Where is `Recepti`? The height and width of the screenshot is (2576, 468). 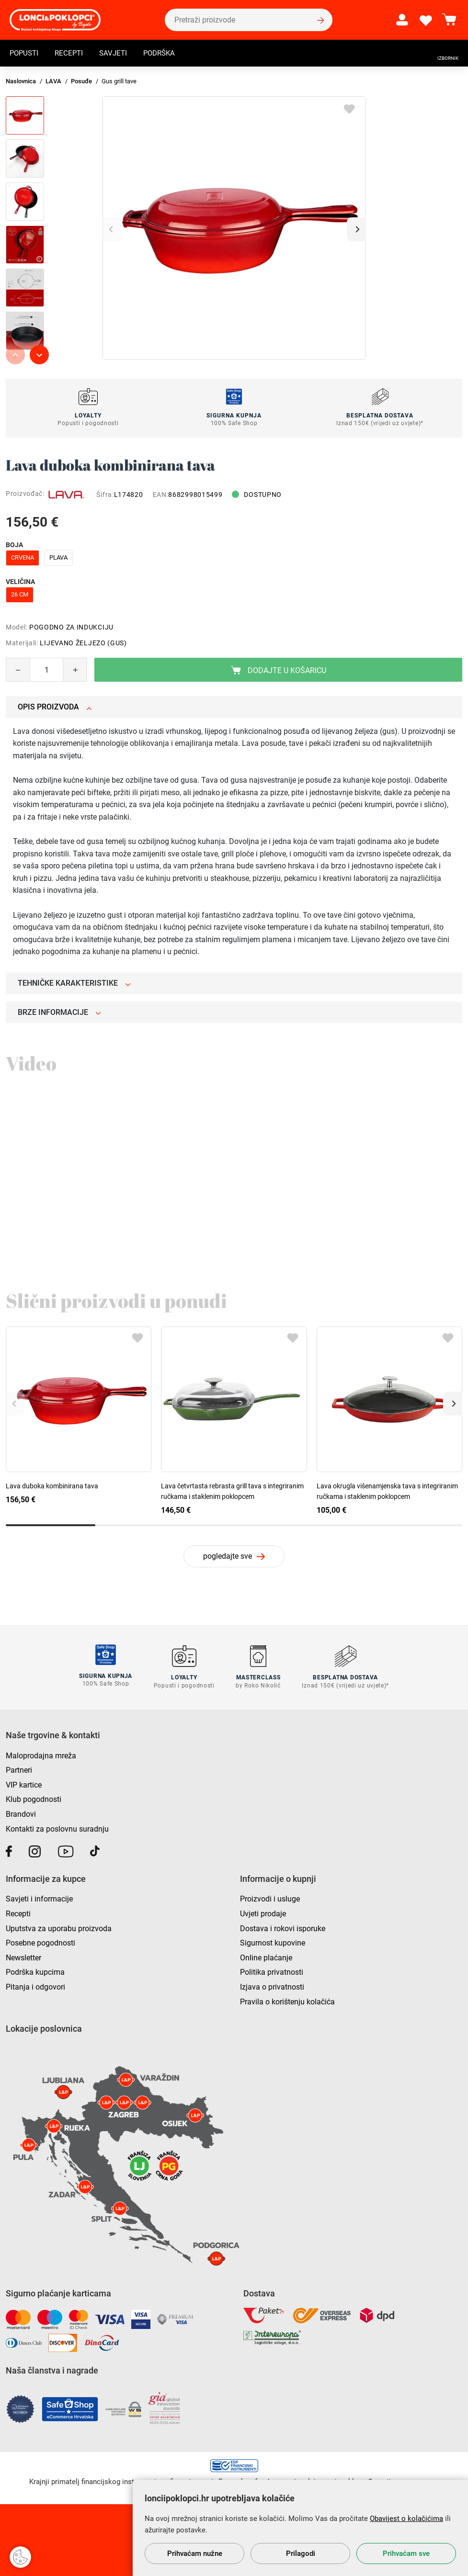
Recepti is located at coordinates (72, 54).